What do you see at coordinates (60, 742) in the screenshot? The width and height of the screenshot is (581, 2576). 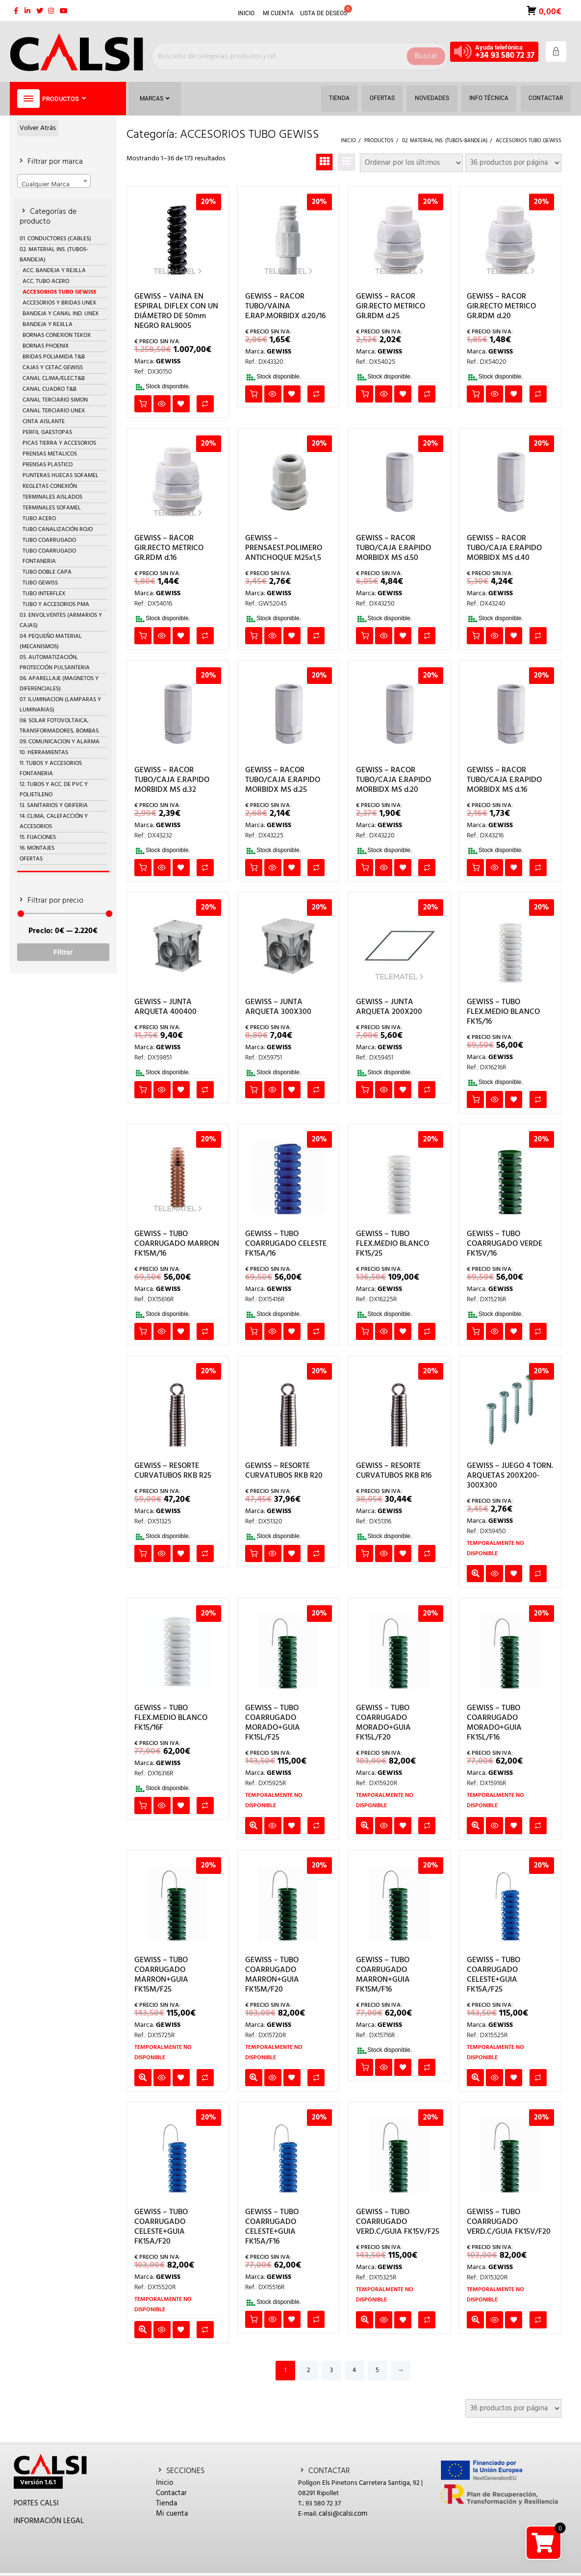 I see `09. COMUNICACION Y ALARMA` at bounding box center [60, 742].